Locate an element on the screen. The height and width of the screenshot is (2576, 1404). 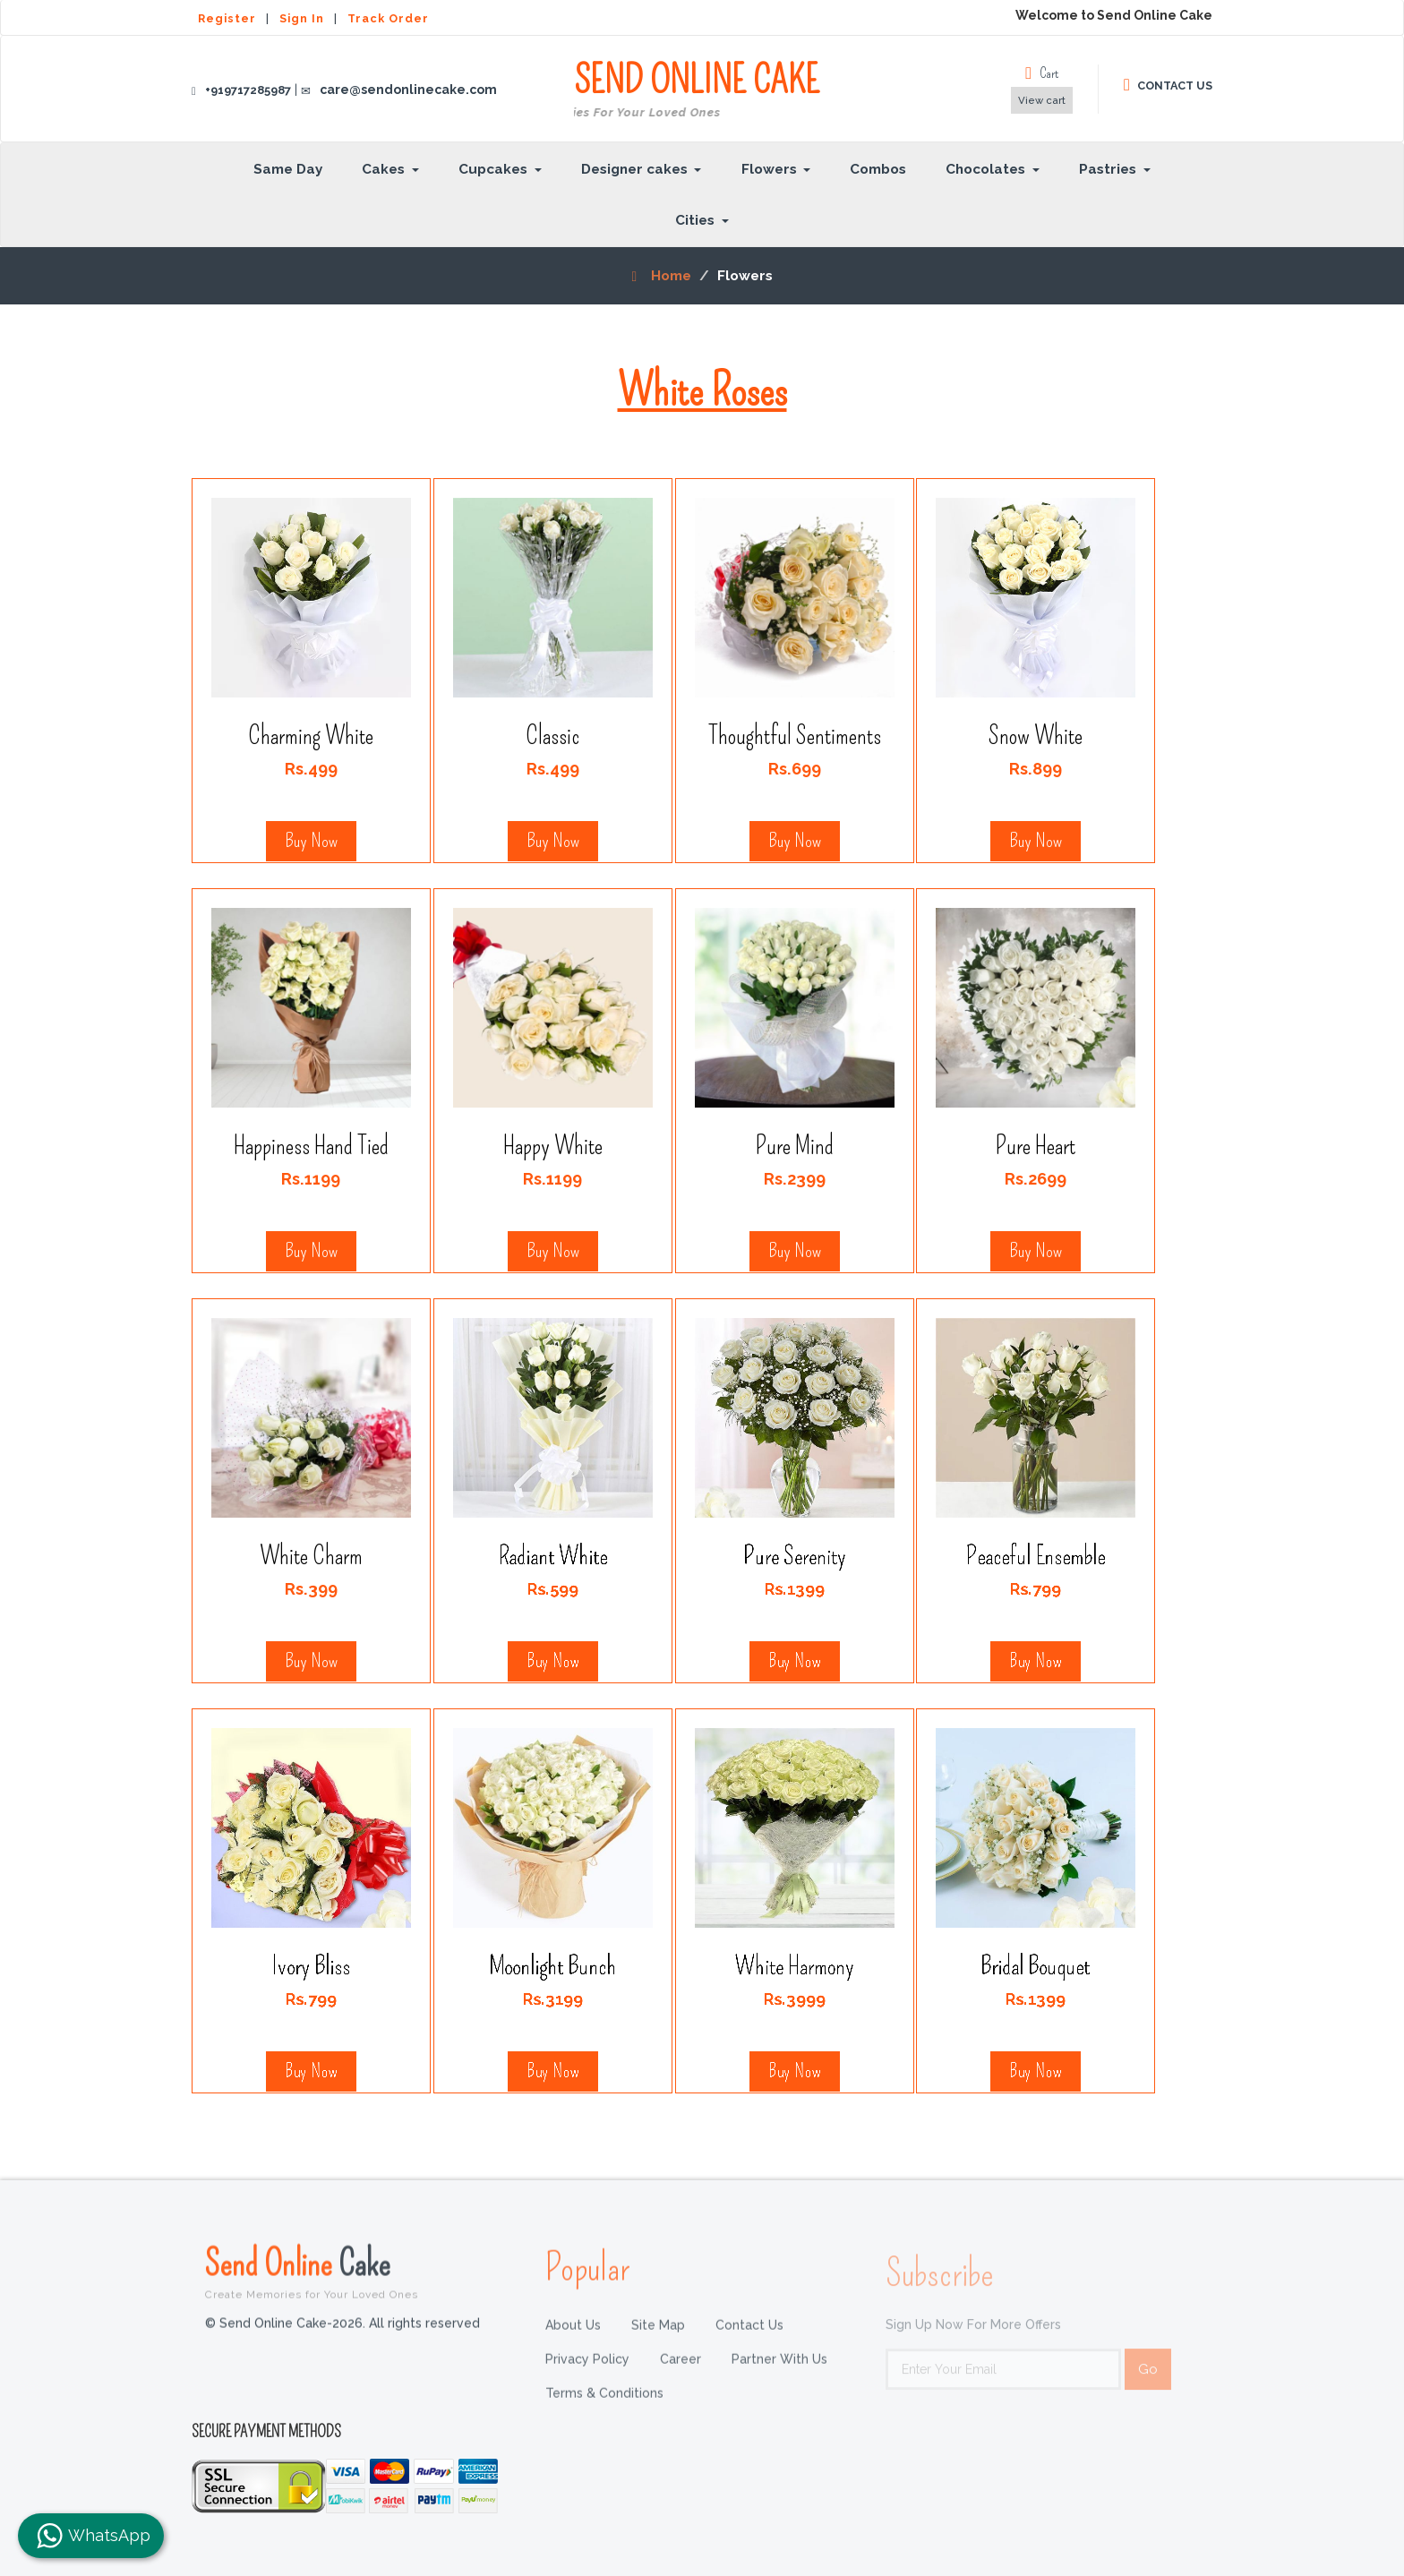
Happiness Hand Tied is located at coordinates (309, 1146).